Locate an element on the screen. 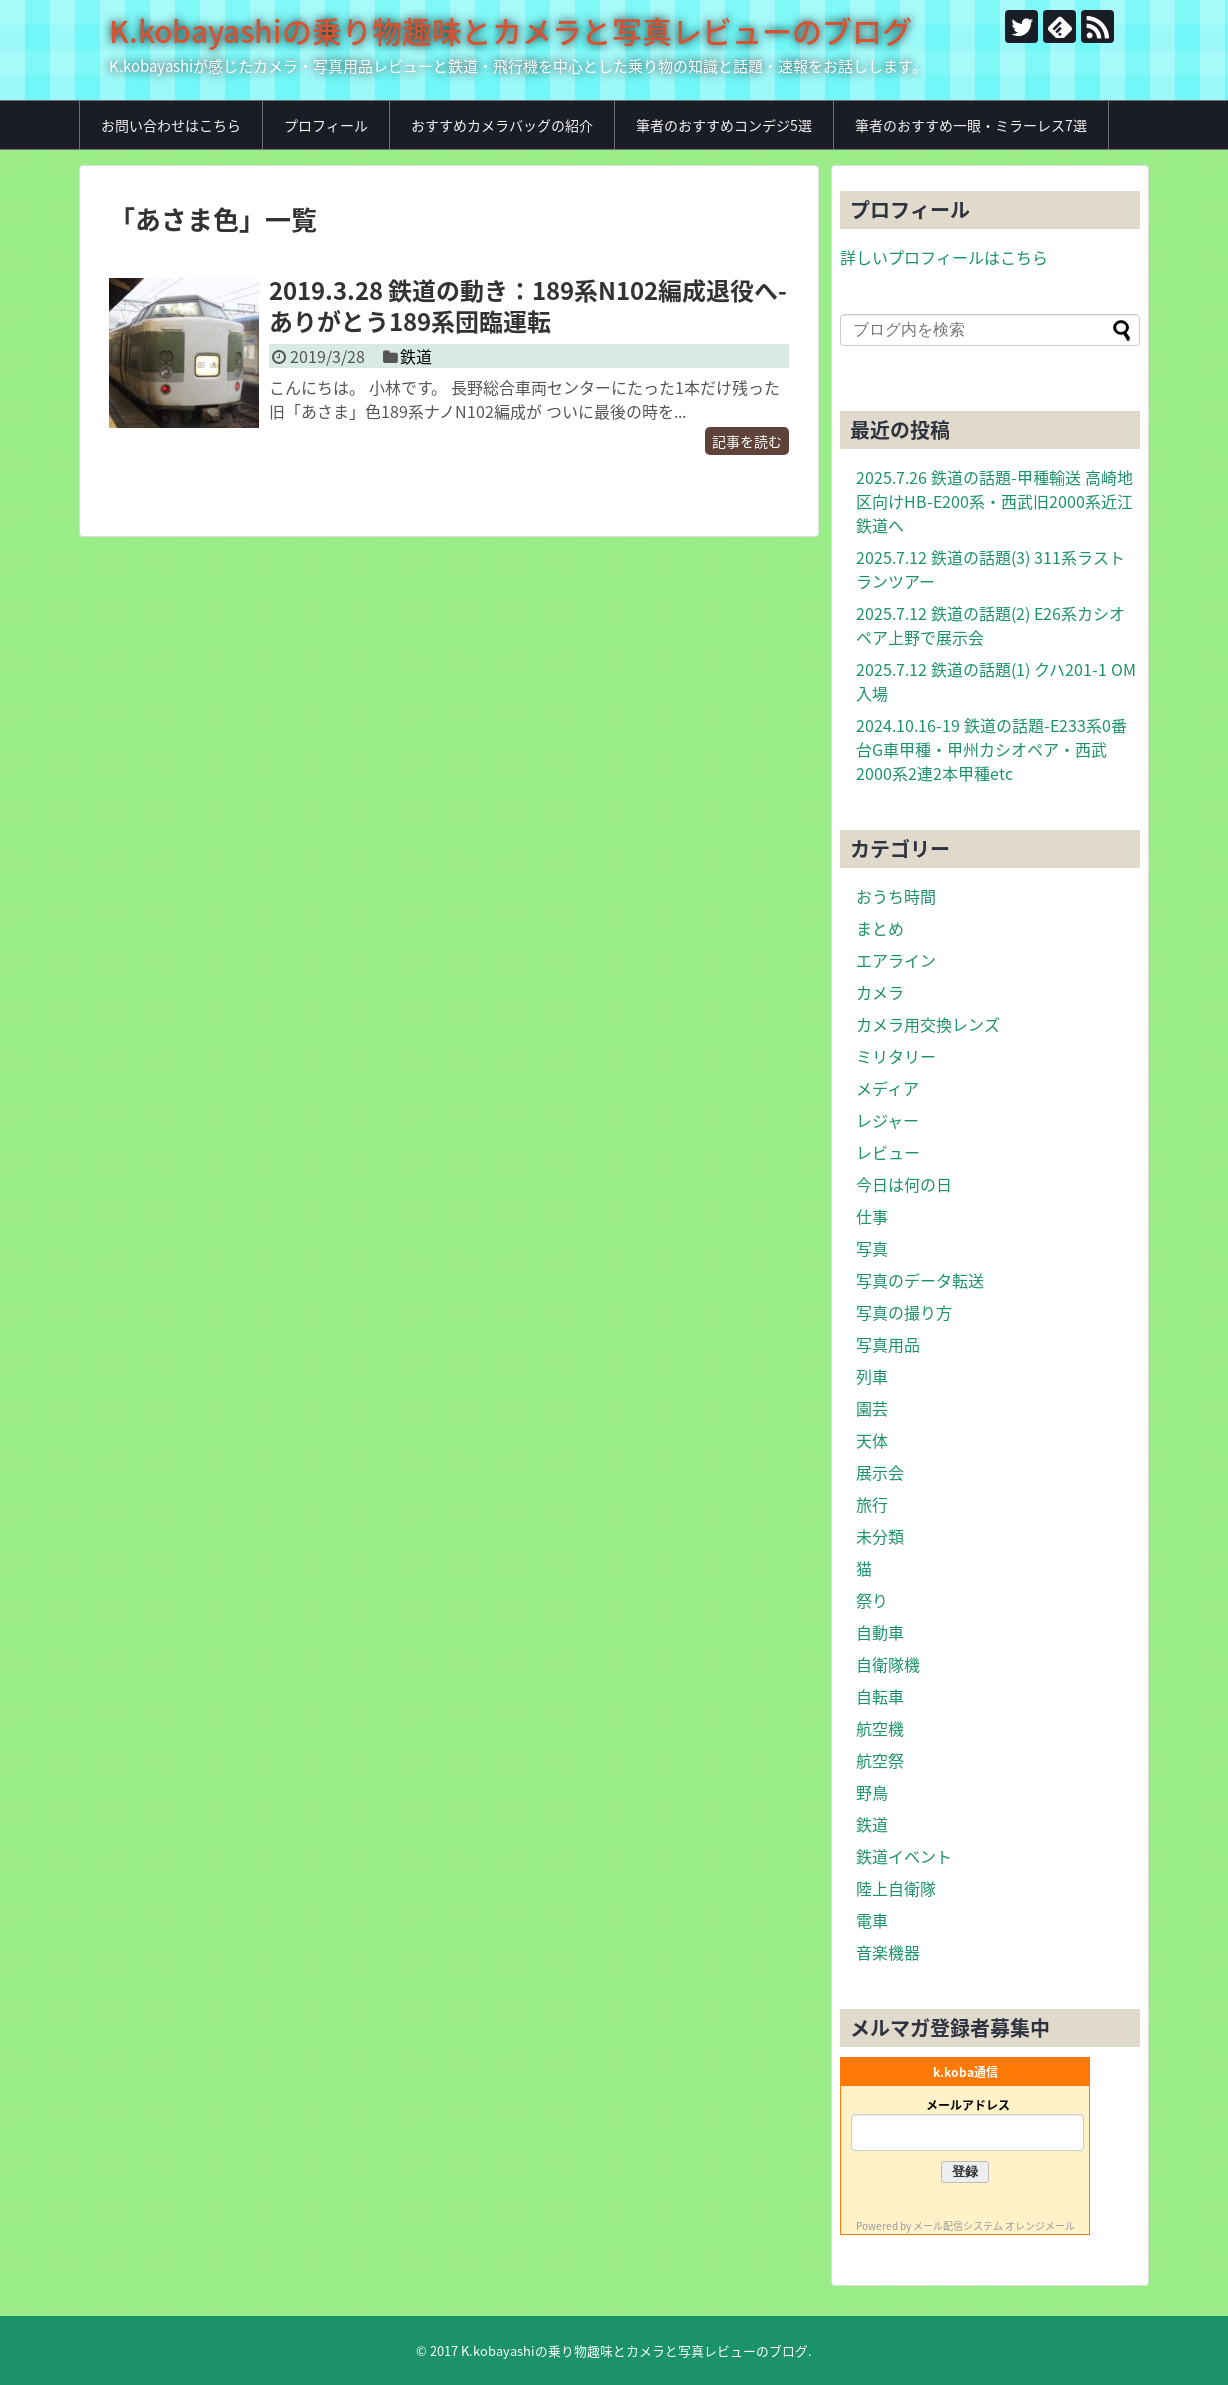 The width and height of the screenshot is (1228, 2385). メール配信システム オレンジメール is located at coordinates (994, 2225).